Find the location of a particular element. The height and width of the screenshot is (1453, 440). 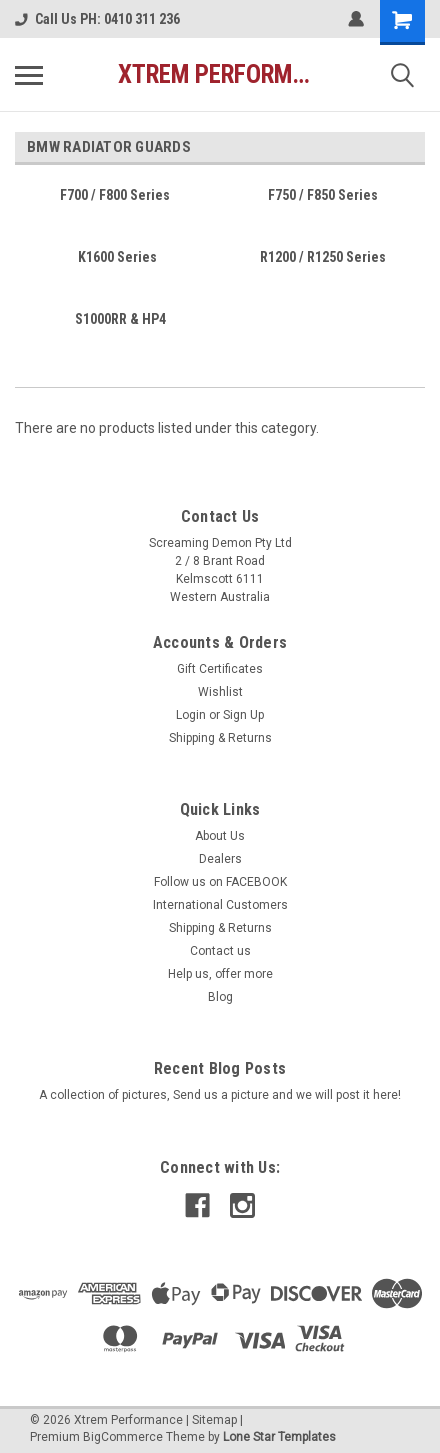

Contact us is located at coordinates (220, 951).